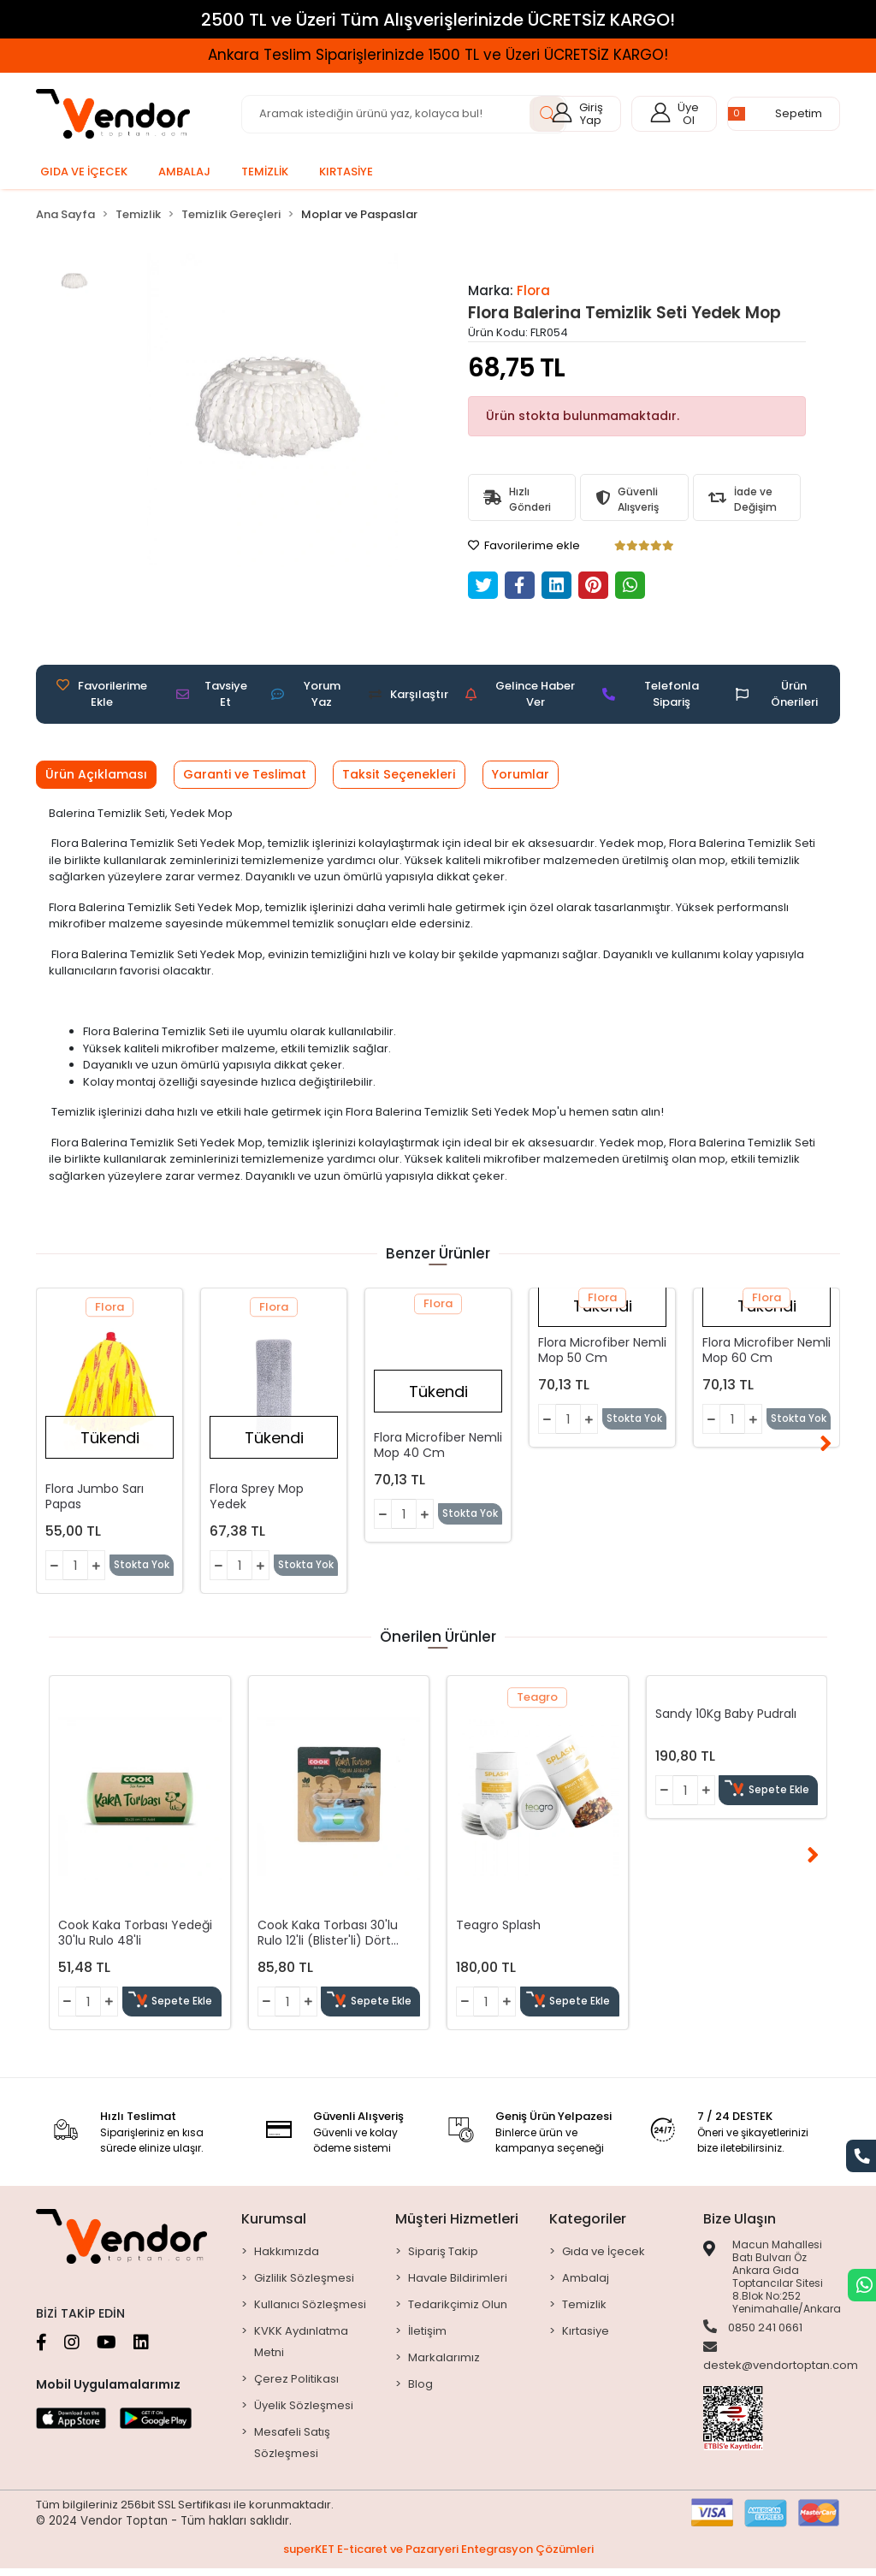  I want to click on Temizlik, so click(584, 2311).